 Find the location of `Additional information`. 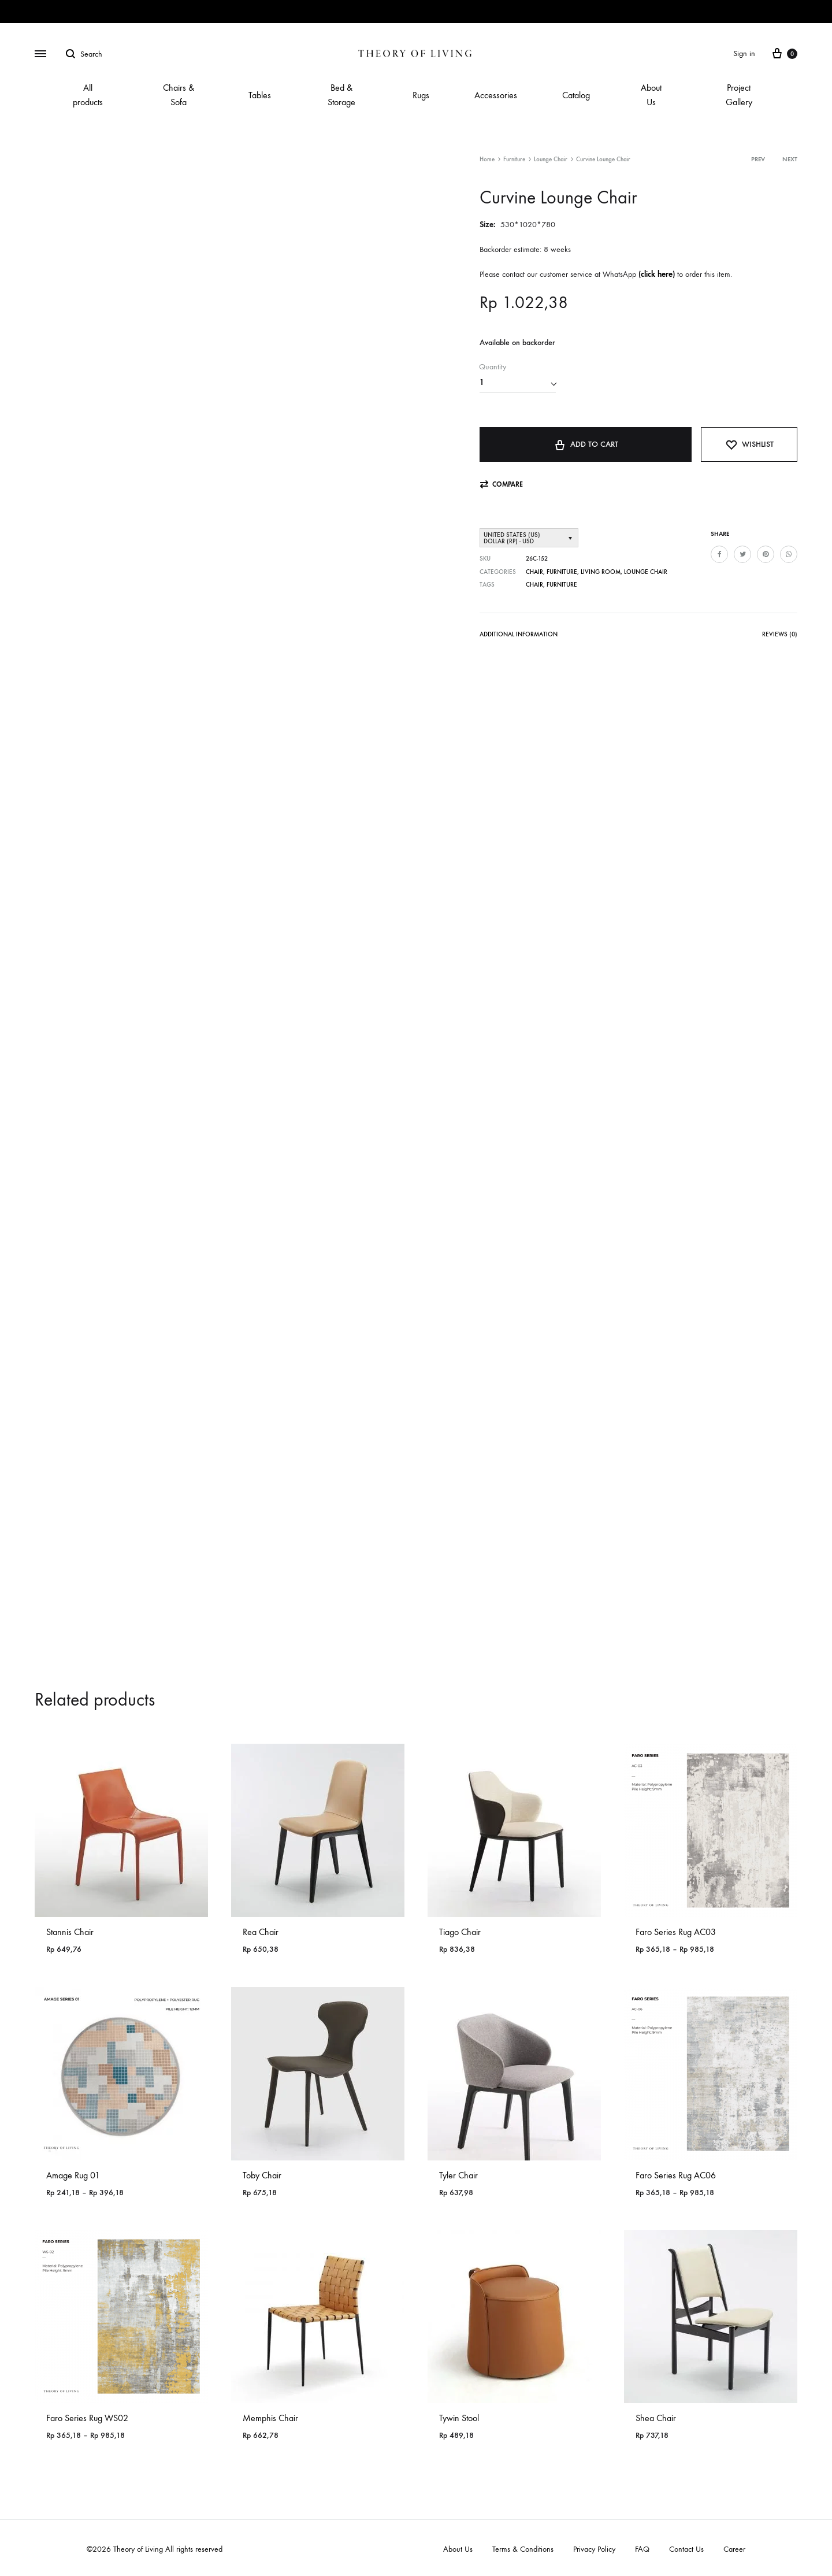

Additional information is located at coordinates (519, 634).